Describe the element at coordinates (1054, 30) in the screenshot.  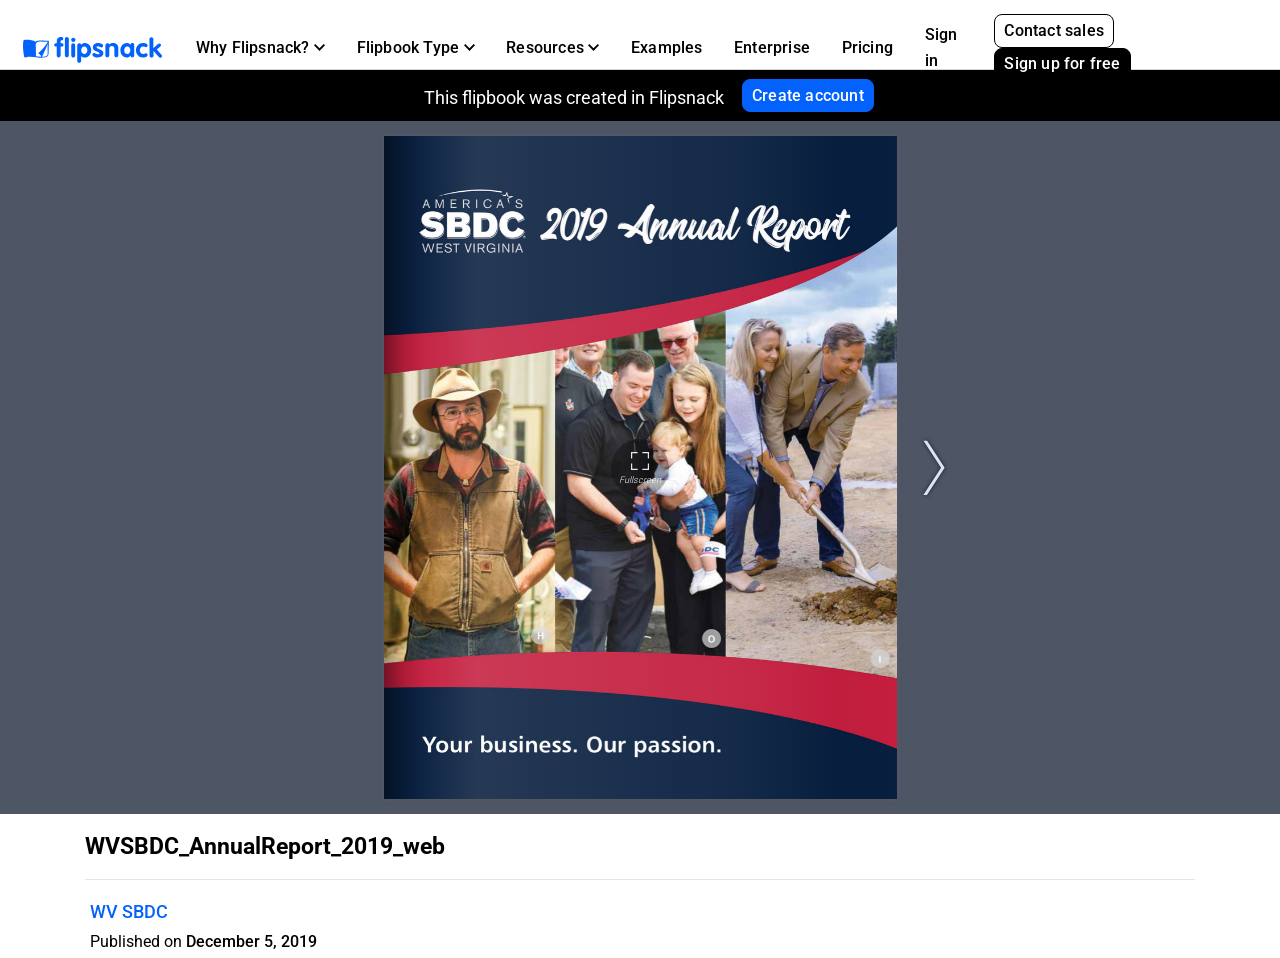
I see `Contact sales` at that location.